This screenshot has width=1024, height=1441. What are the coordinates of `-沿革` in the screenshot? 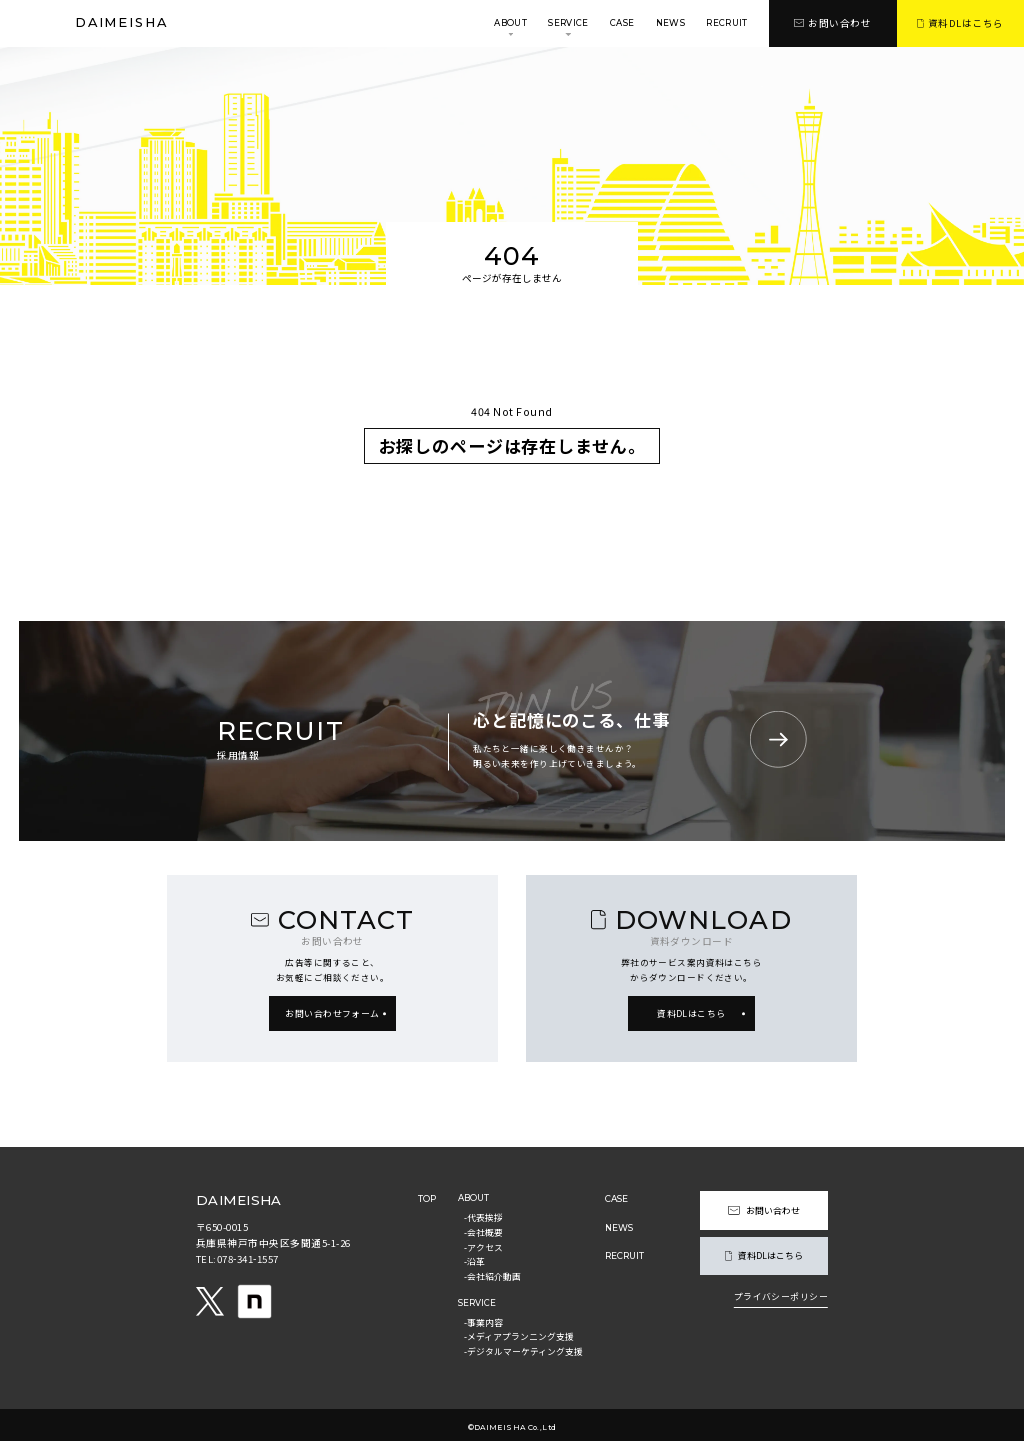 It's located at (476, 1258).